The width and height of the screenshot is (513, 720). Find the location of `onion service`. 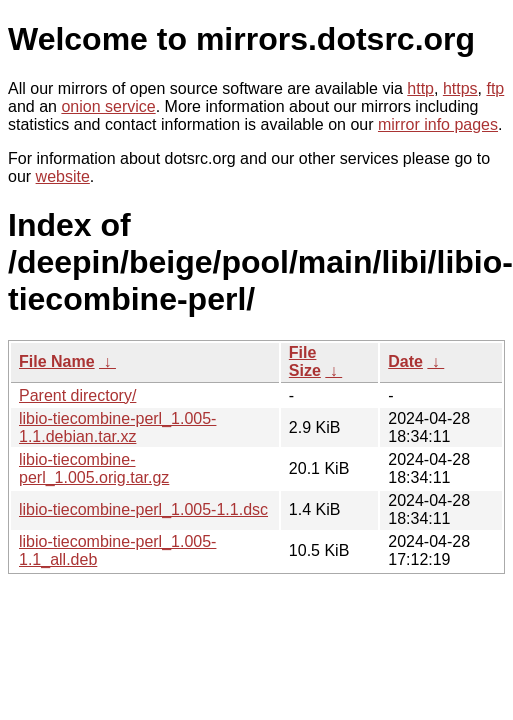

onion service is located at coordinates (108, 106).